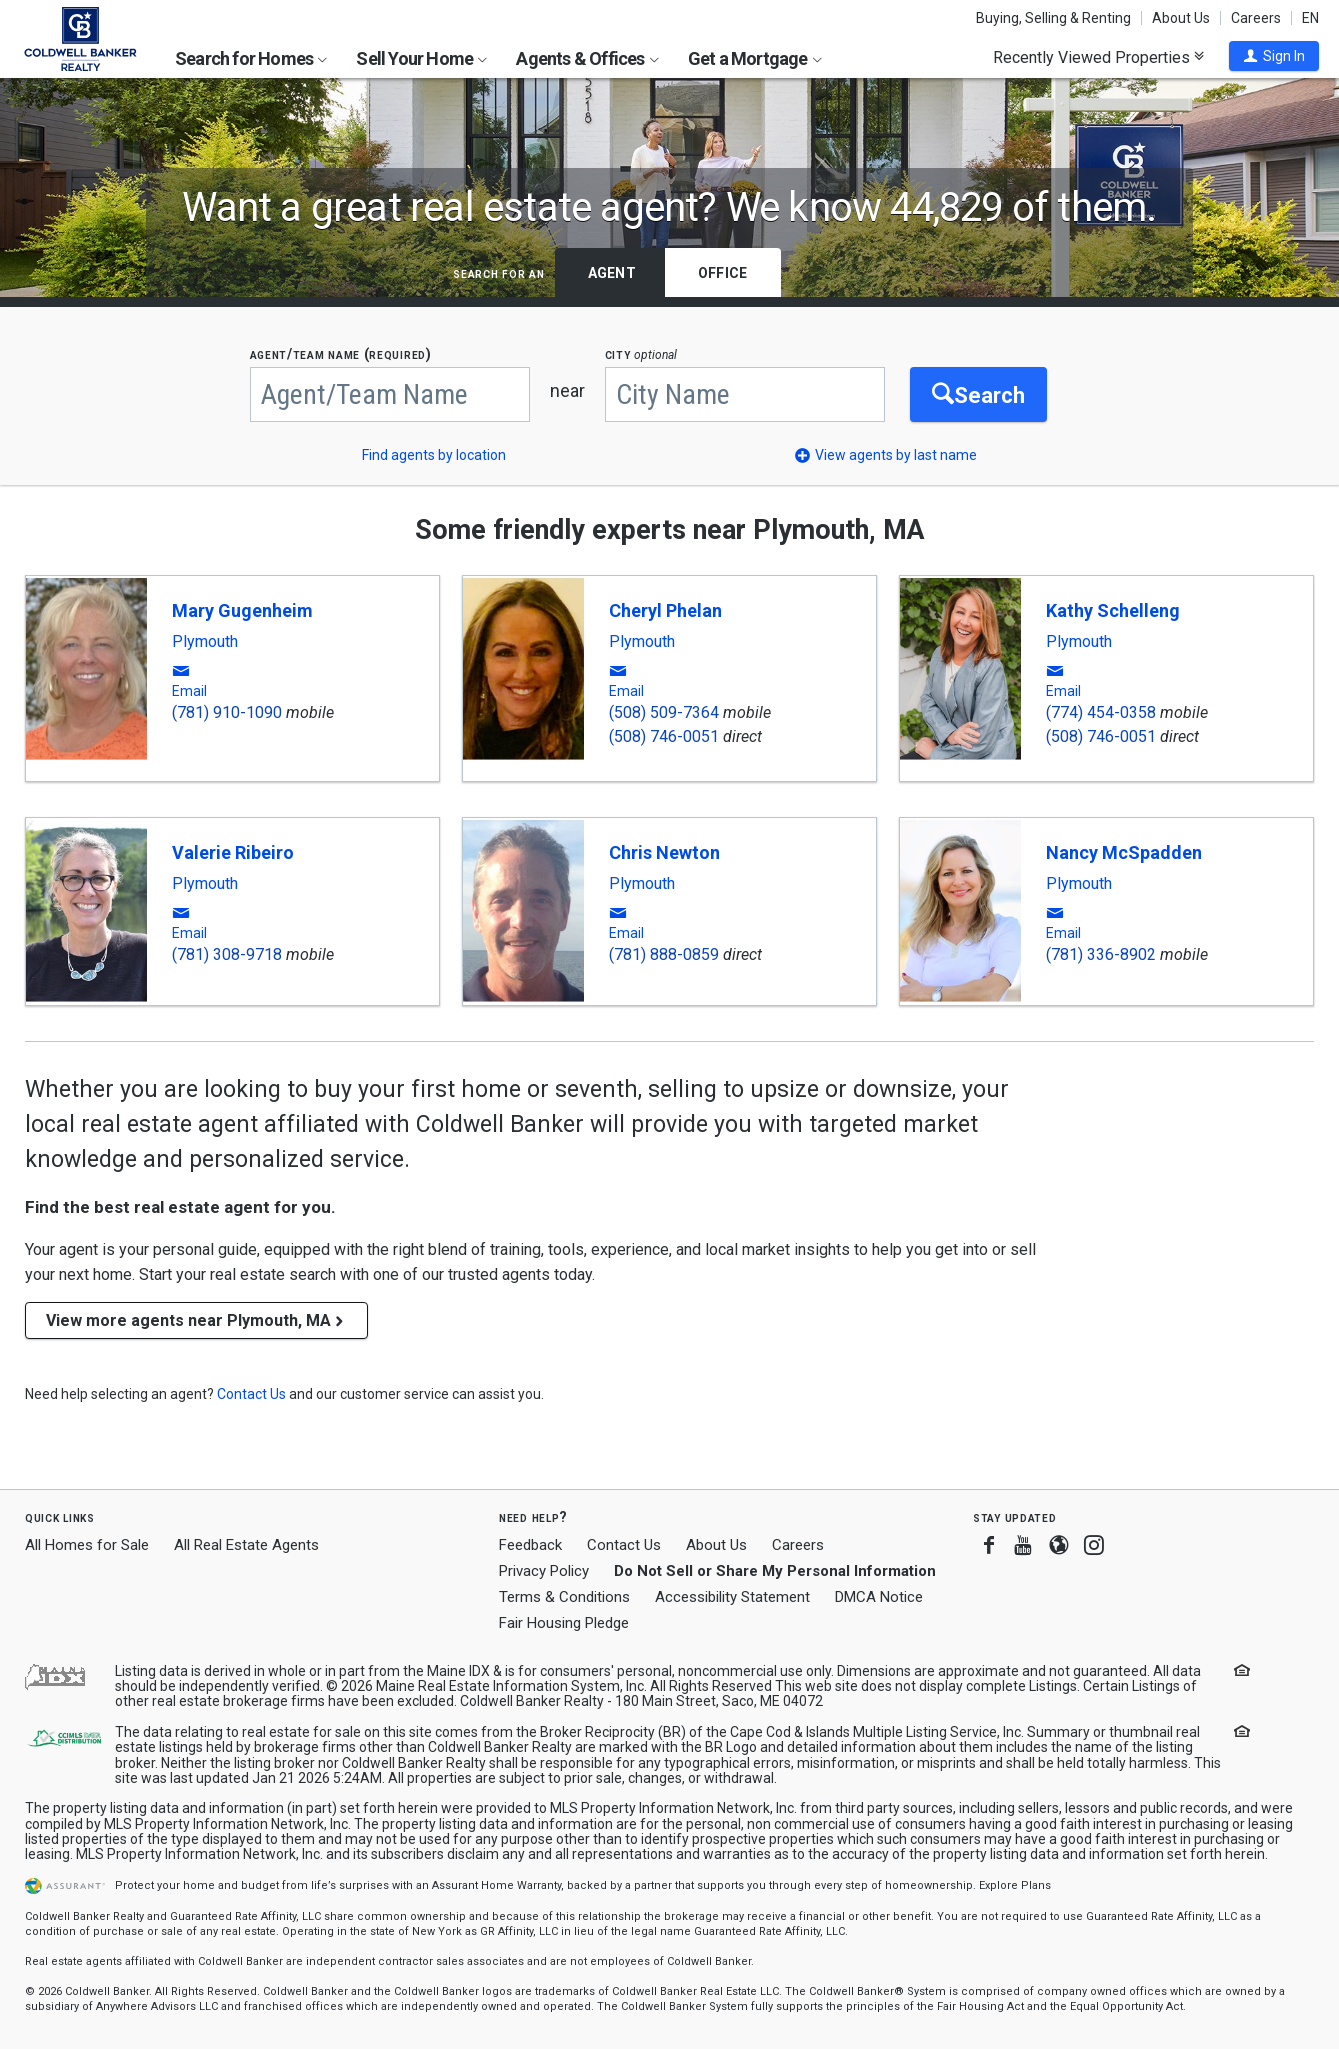 The width and height of the screenshot is (1339, 2049). I want to click on Recently Viewed Properties, so click(1098, 57).